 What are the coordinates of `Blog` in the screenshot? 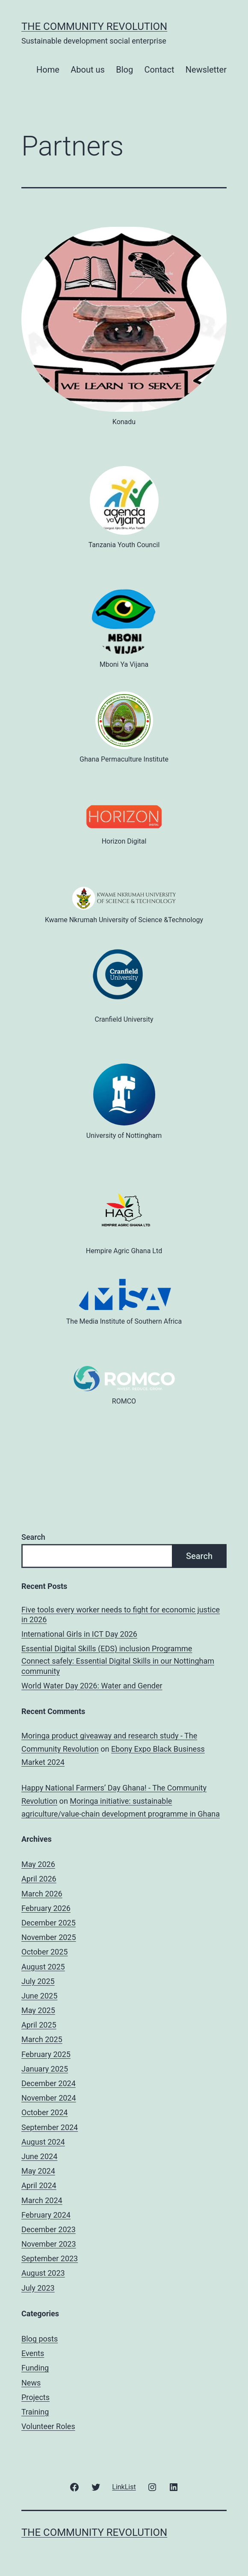 It's located at (124, 69).